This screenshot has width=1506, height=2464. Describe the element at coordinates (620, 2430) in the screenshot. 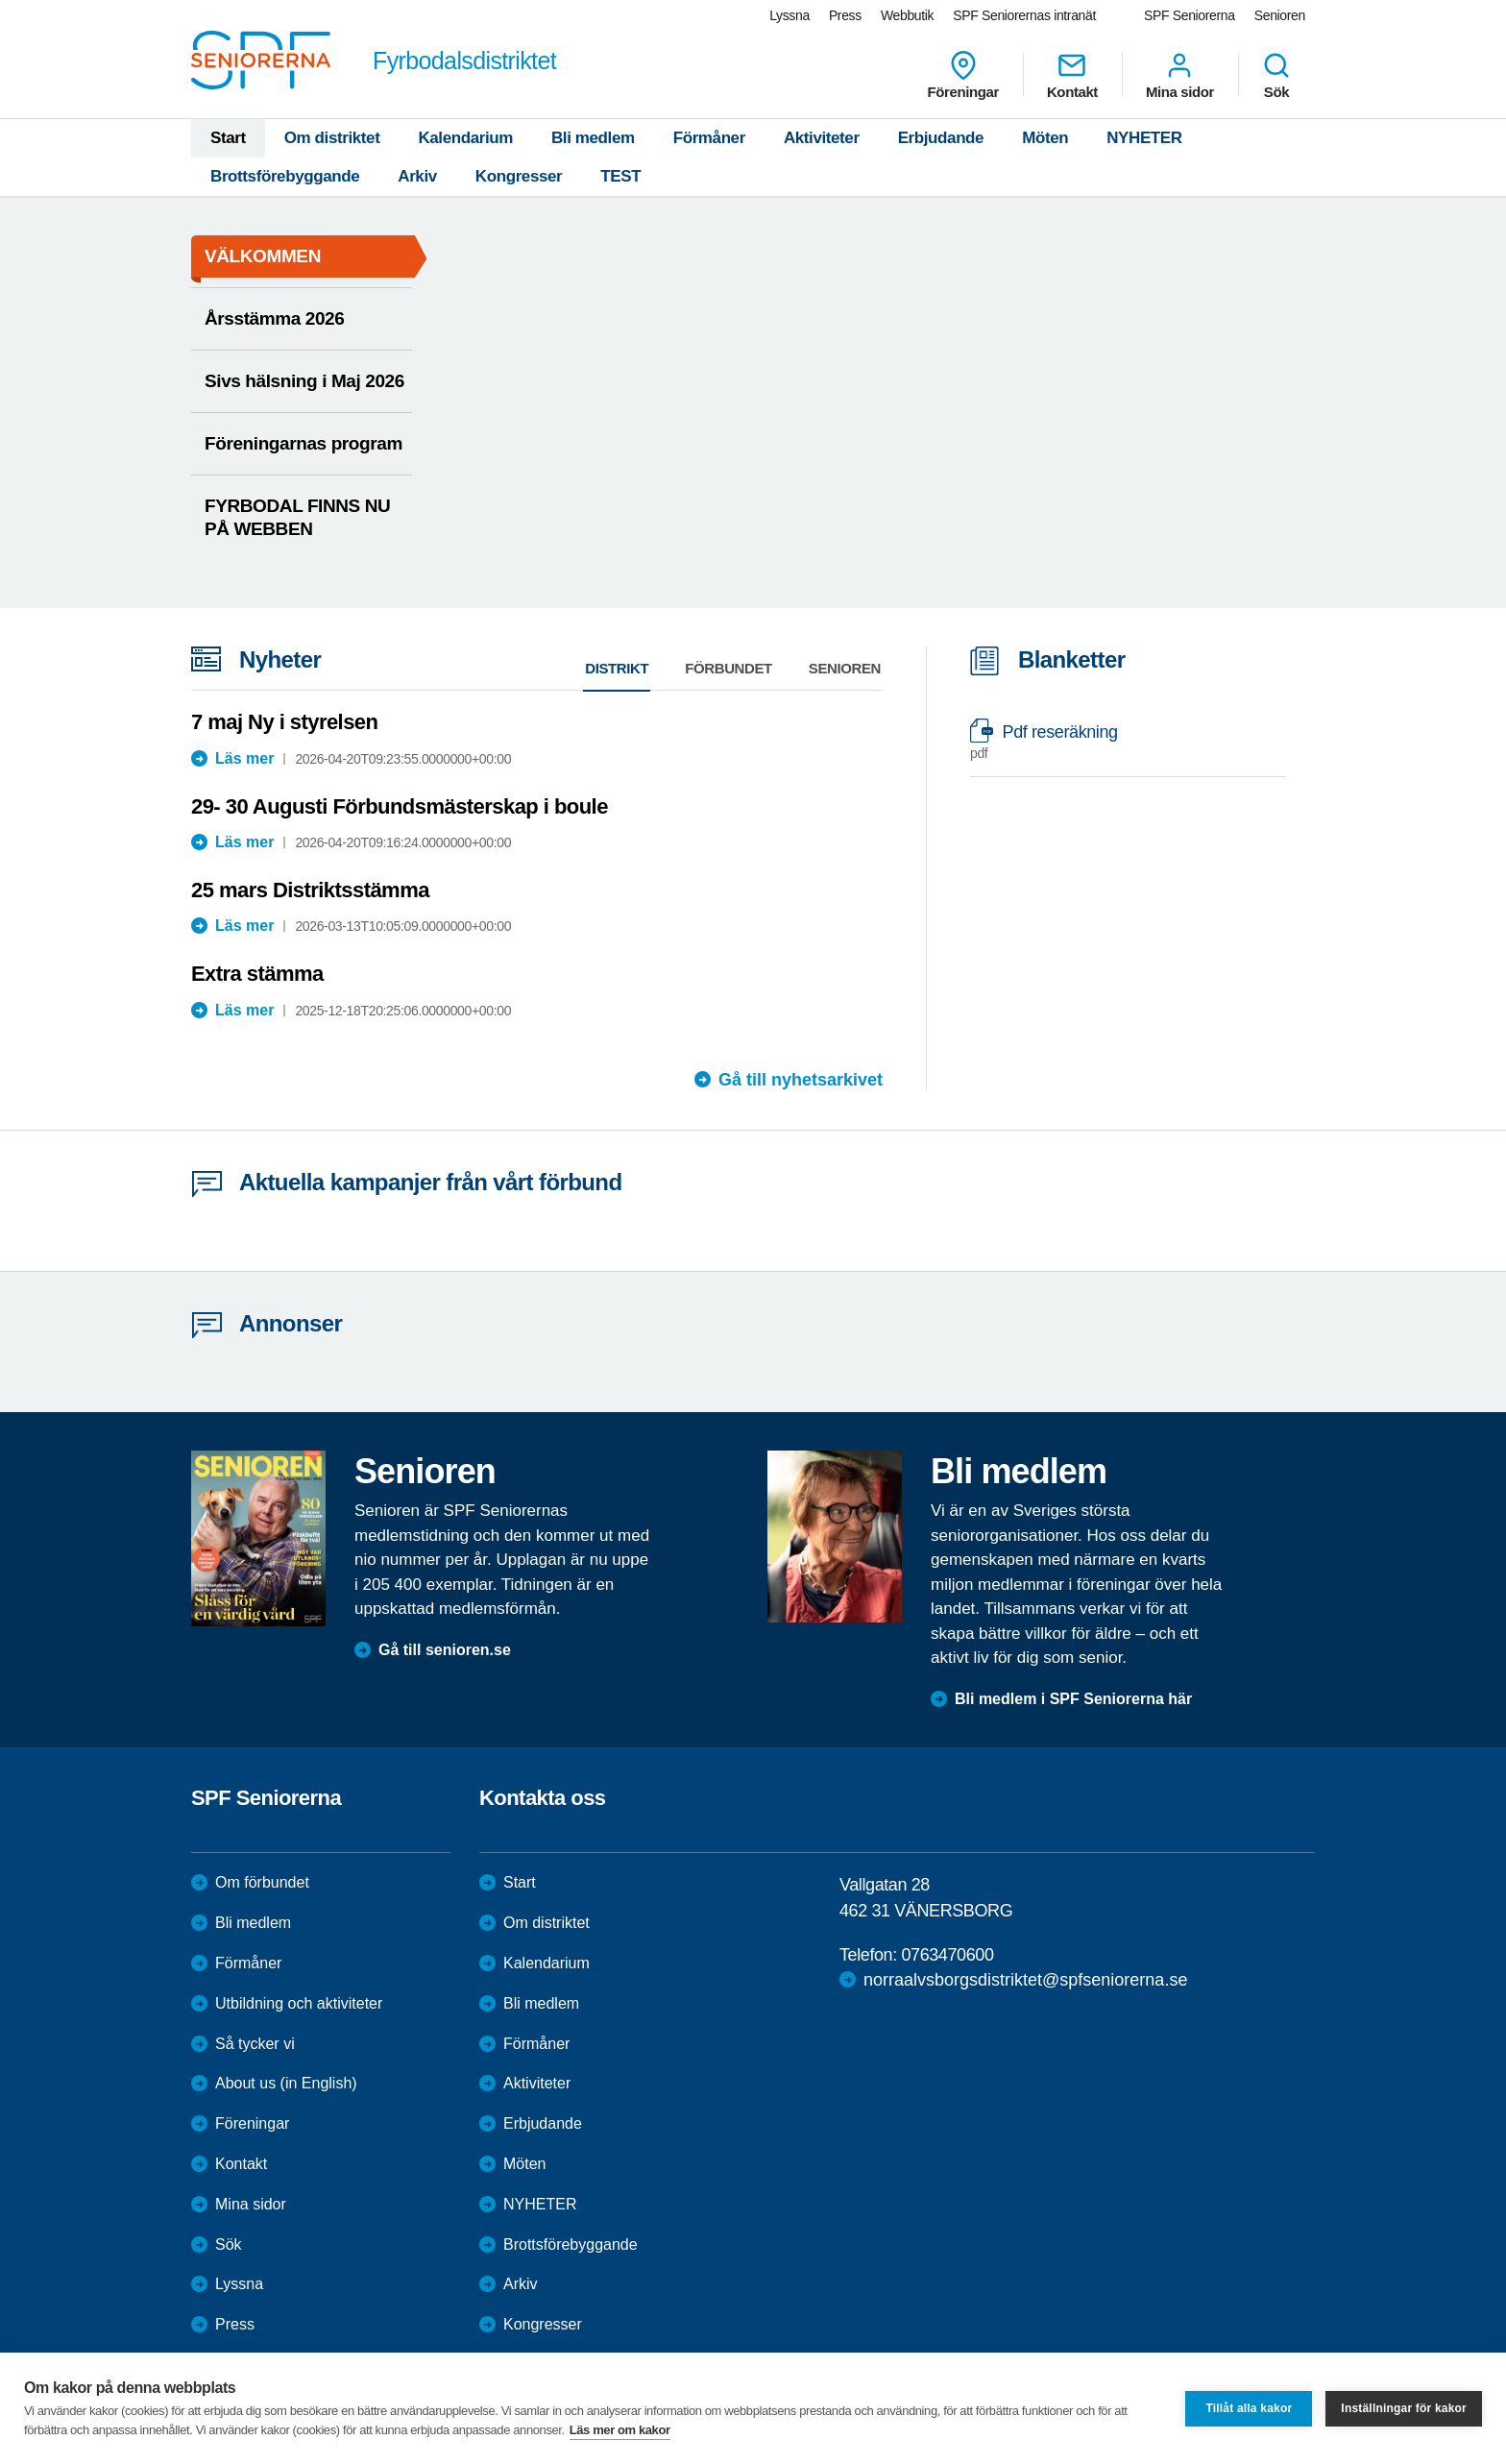

I see `Läs mer om kakor` at that location.